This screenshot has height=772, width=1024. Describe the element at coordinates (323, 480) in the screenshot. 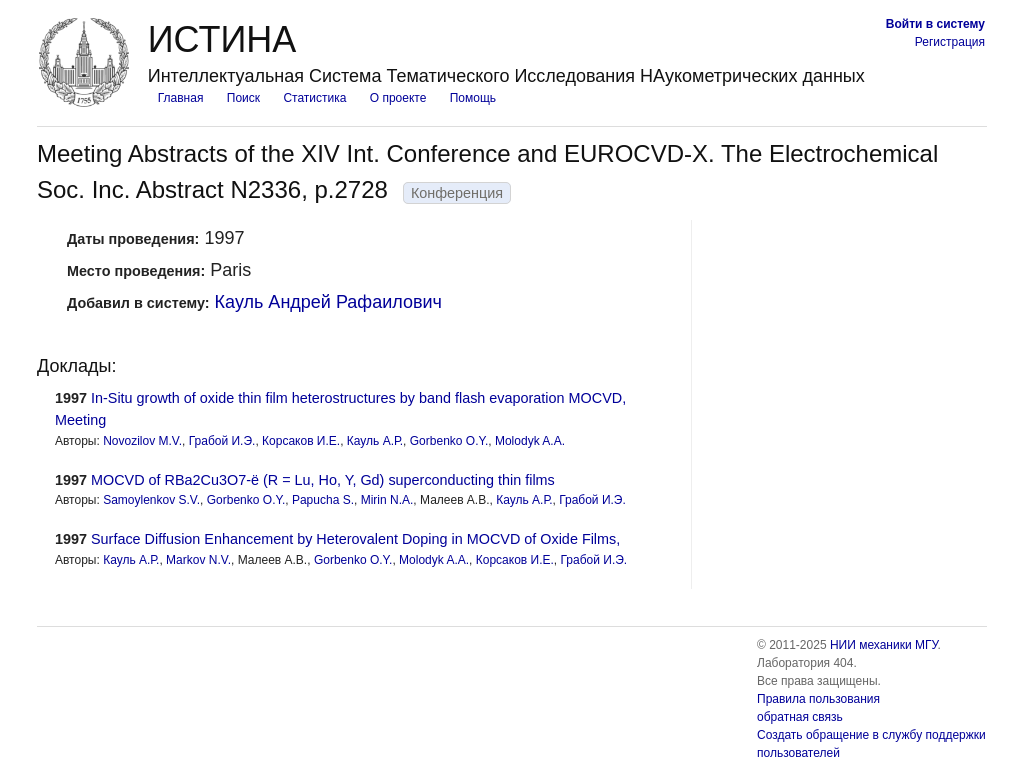

I see `MOCVD of RBa2Cu3O7-ë (R = Lu, Ho, Y, Gd) superconducting thin films` at that location.